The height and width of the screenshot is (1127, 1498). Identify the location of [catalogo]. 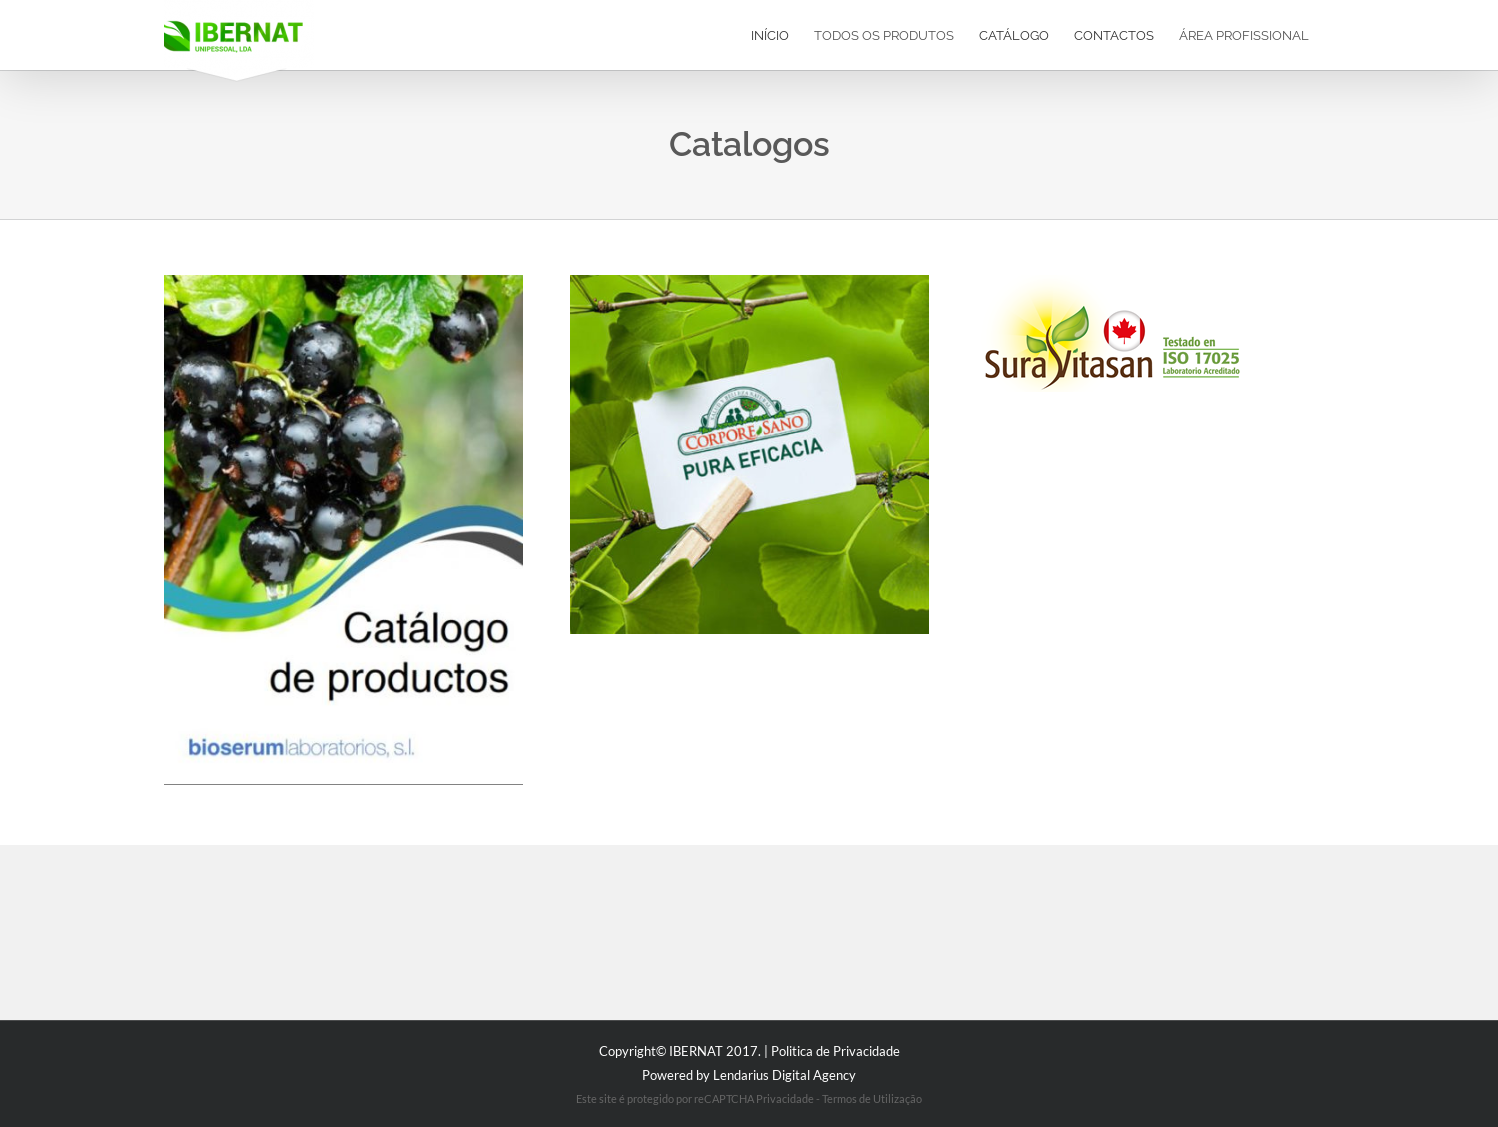
(343, 281).